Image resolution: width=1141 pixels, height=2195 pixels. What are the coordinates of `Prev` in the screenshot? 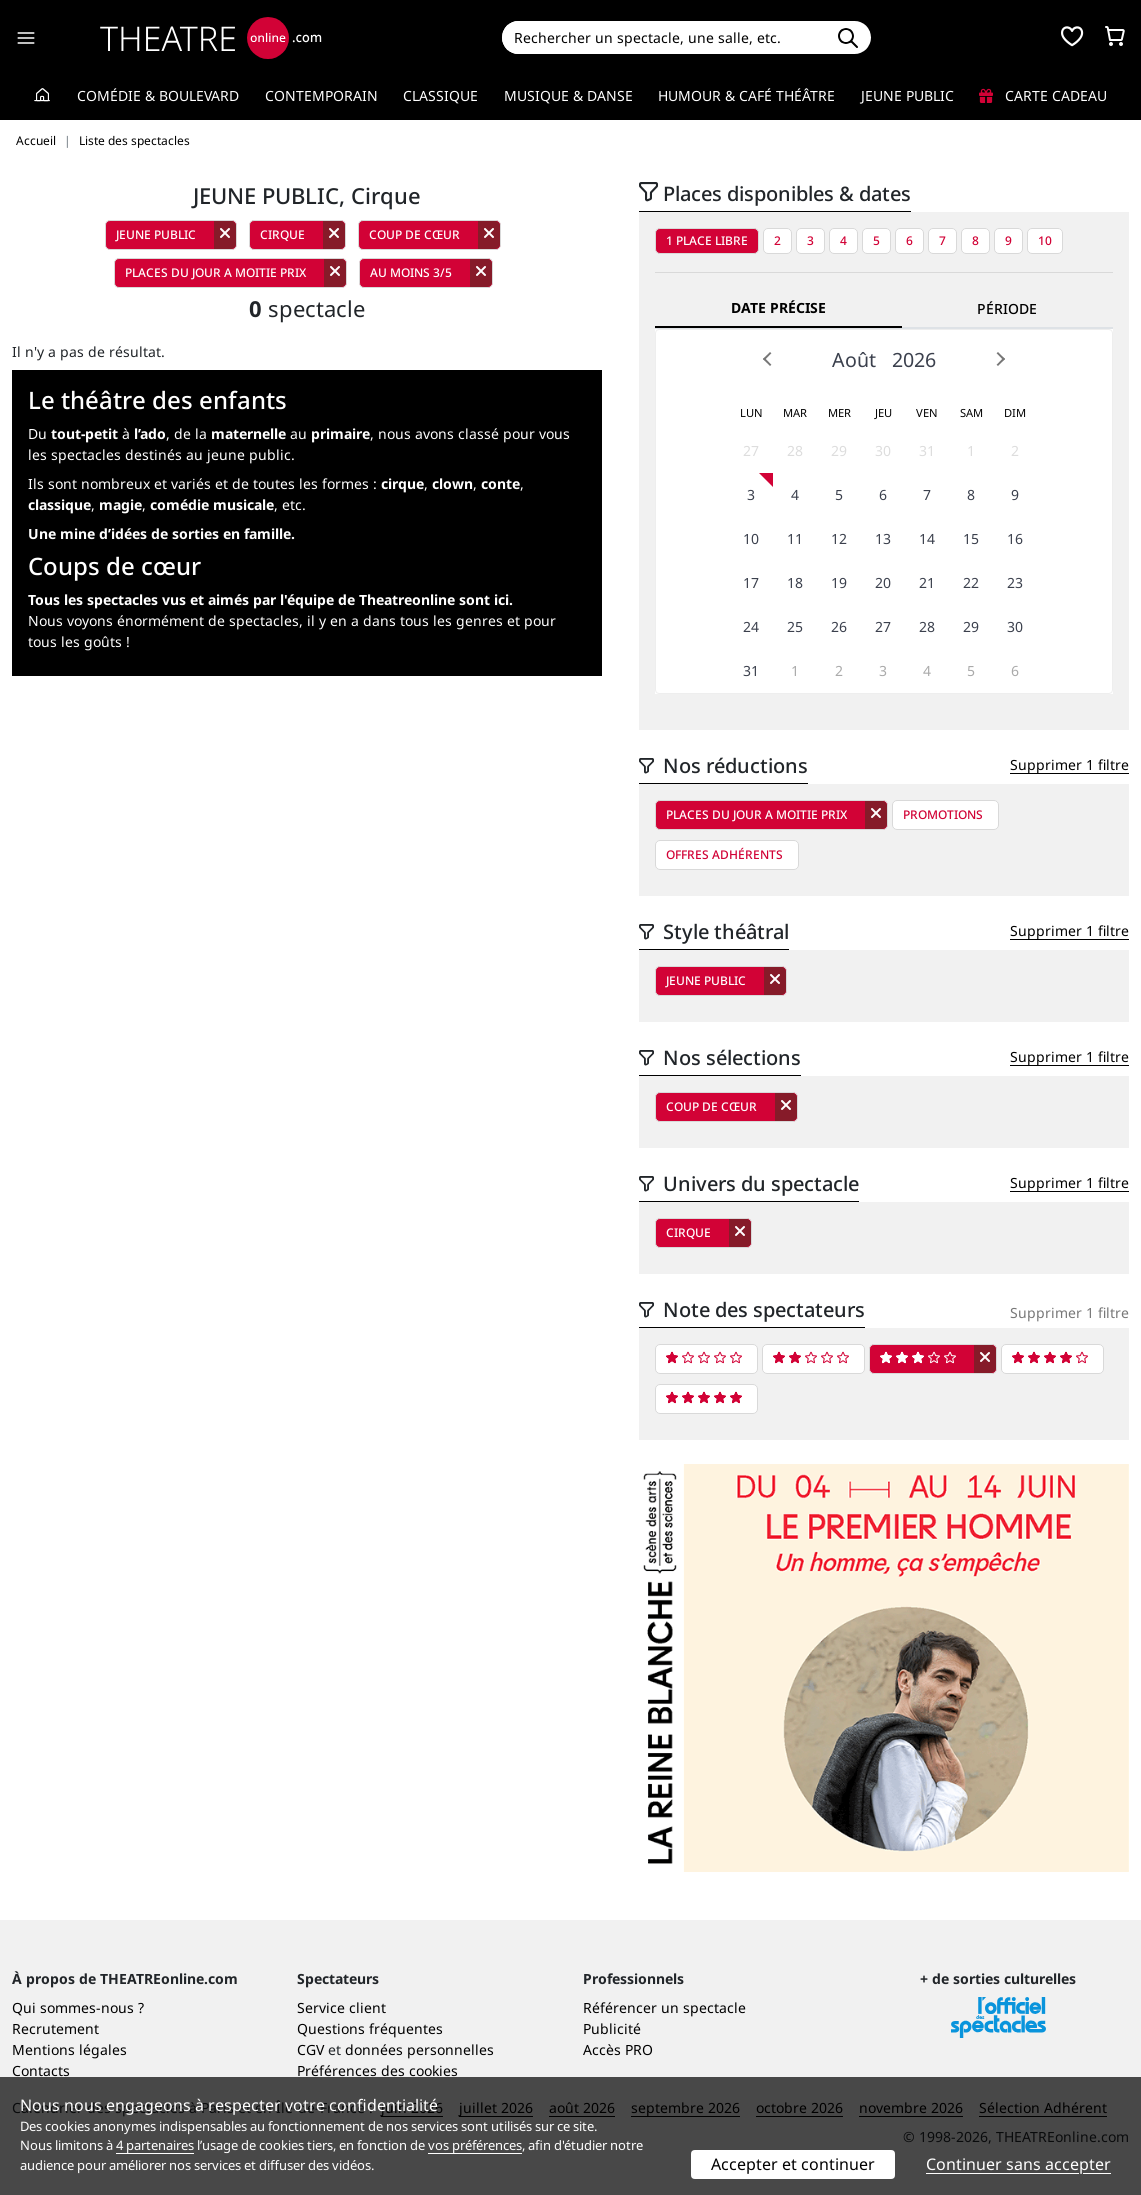 It's located at (768, 359).